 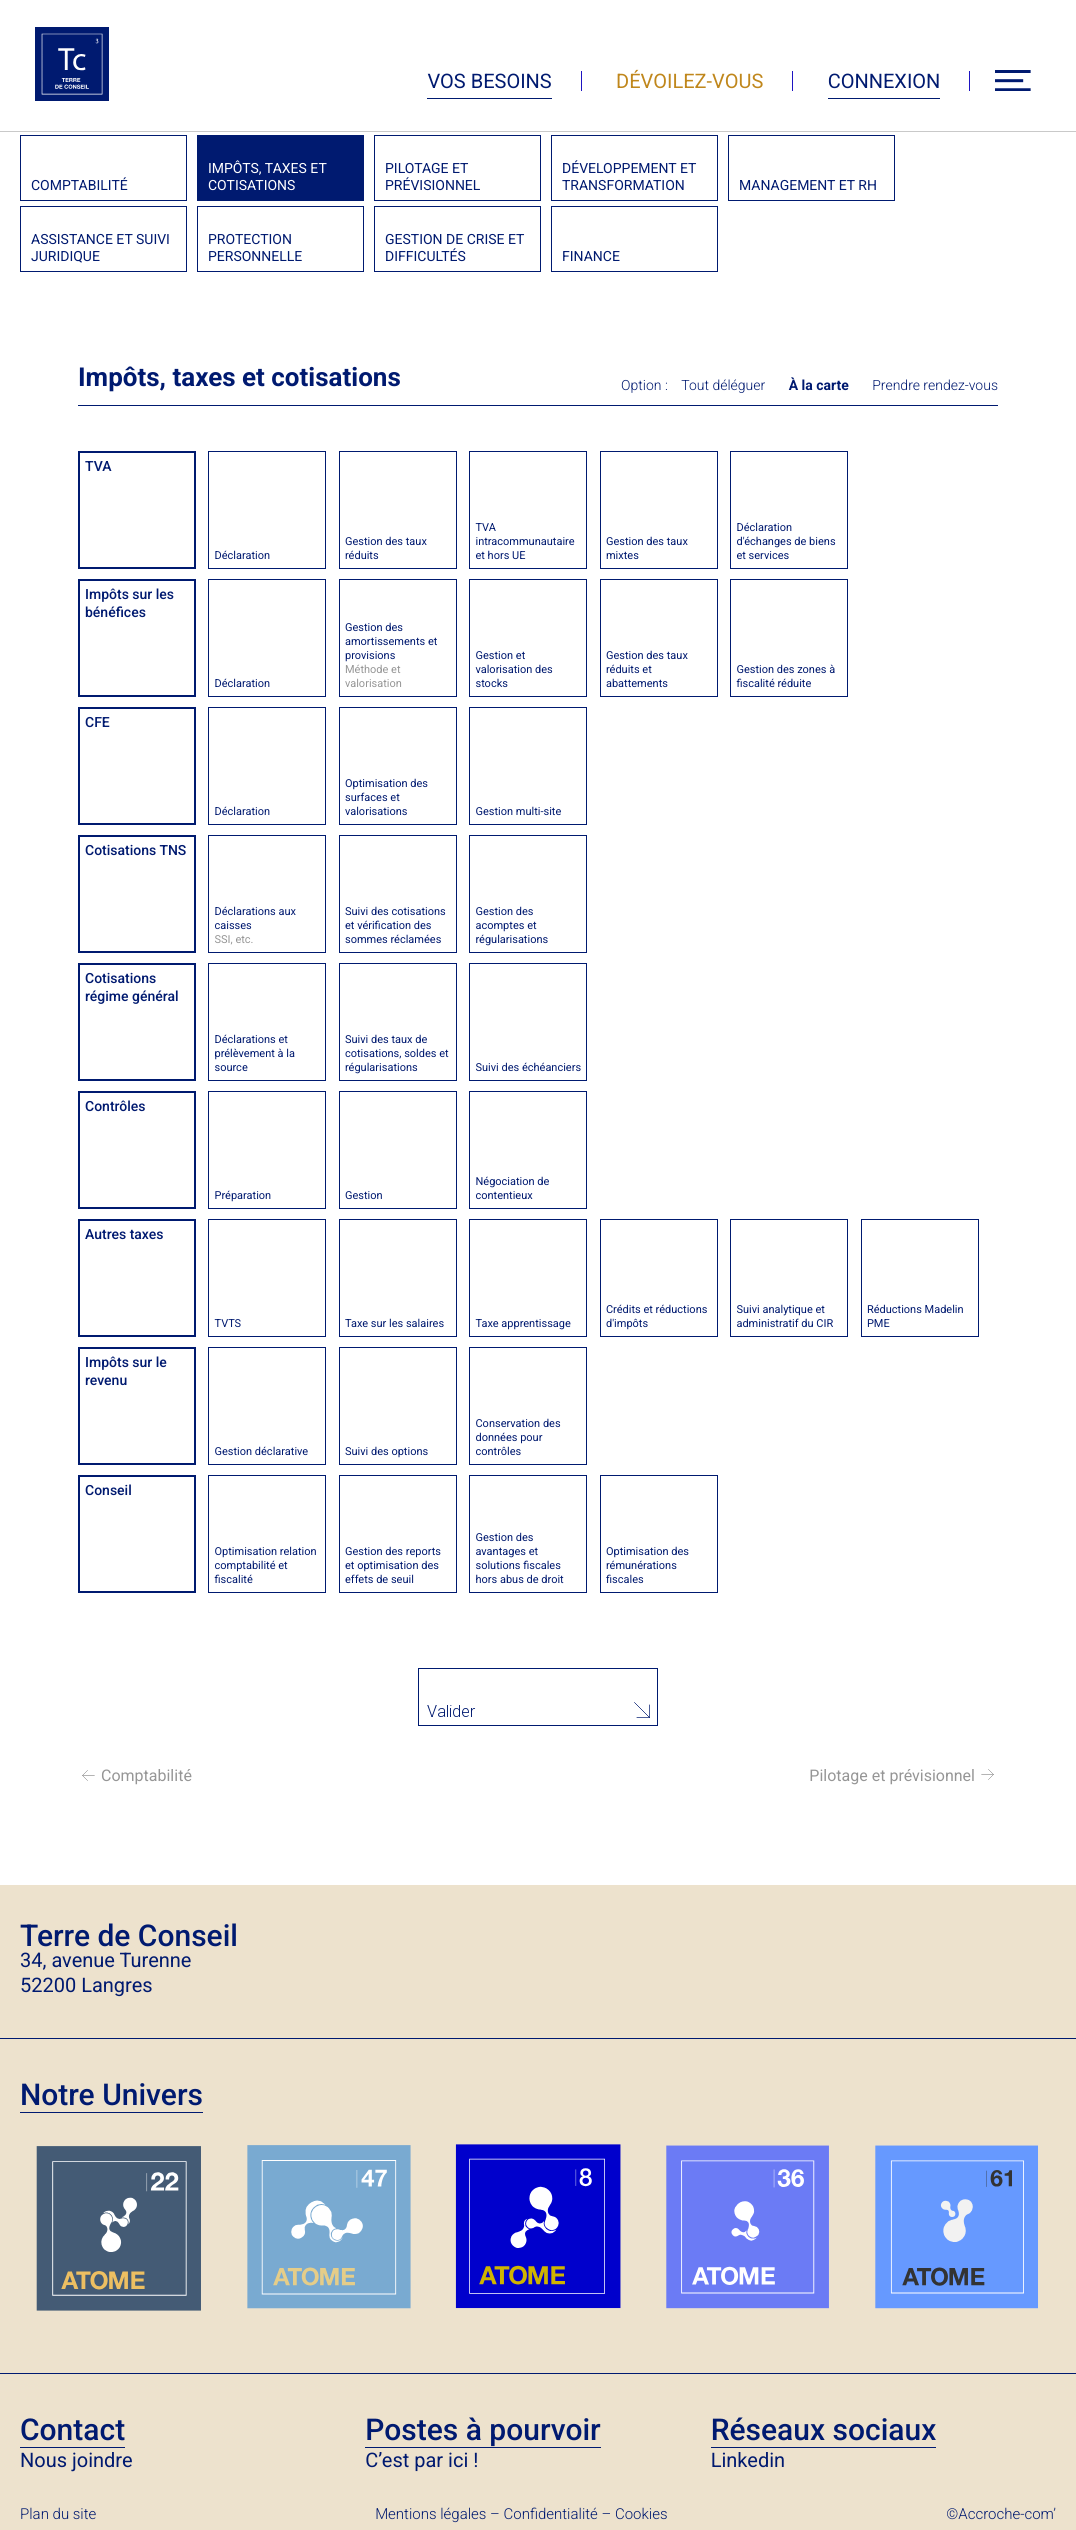 I want to click on TVA, so click(x=98, y=467).